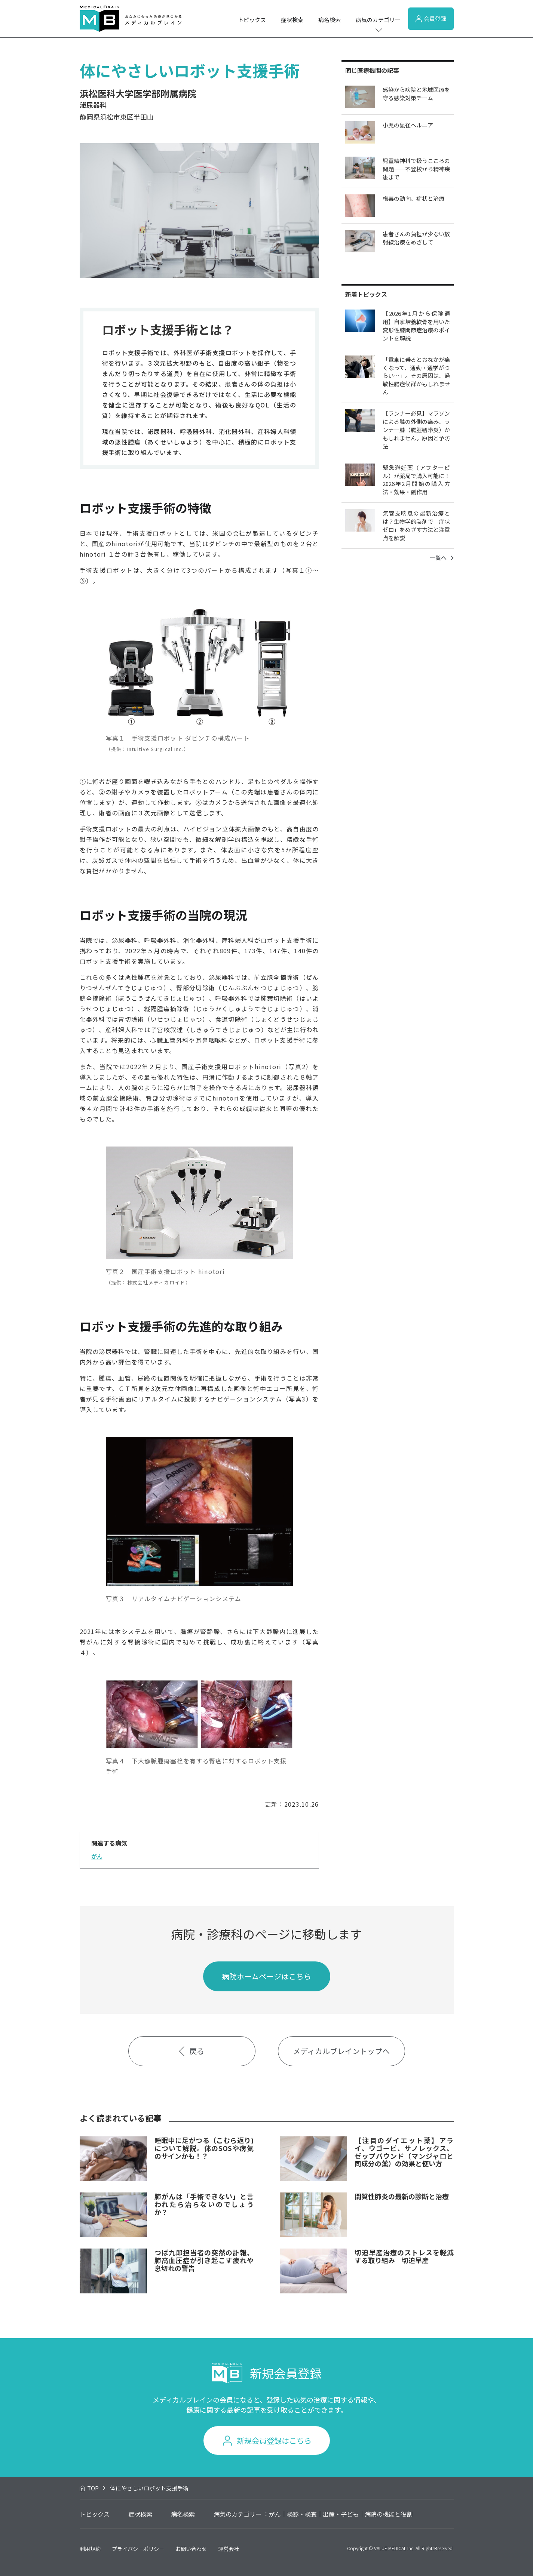 The image size is (533, 2576). What do you see at coordinates (204, 2147) in the screenshot?
I see `睡眠中に足がつる（こむら返り)について解説。体のSOSや病気のサインかも！？` at bounding box center [204, 2147].